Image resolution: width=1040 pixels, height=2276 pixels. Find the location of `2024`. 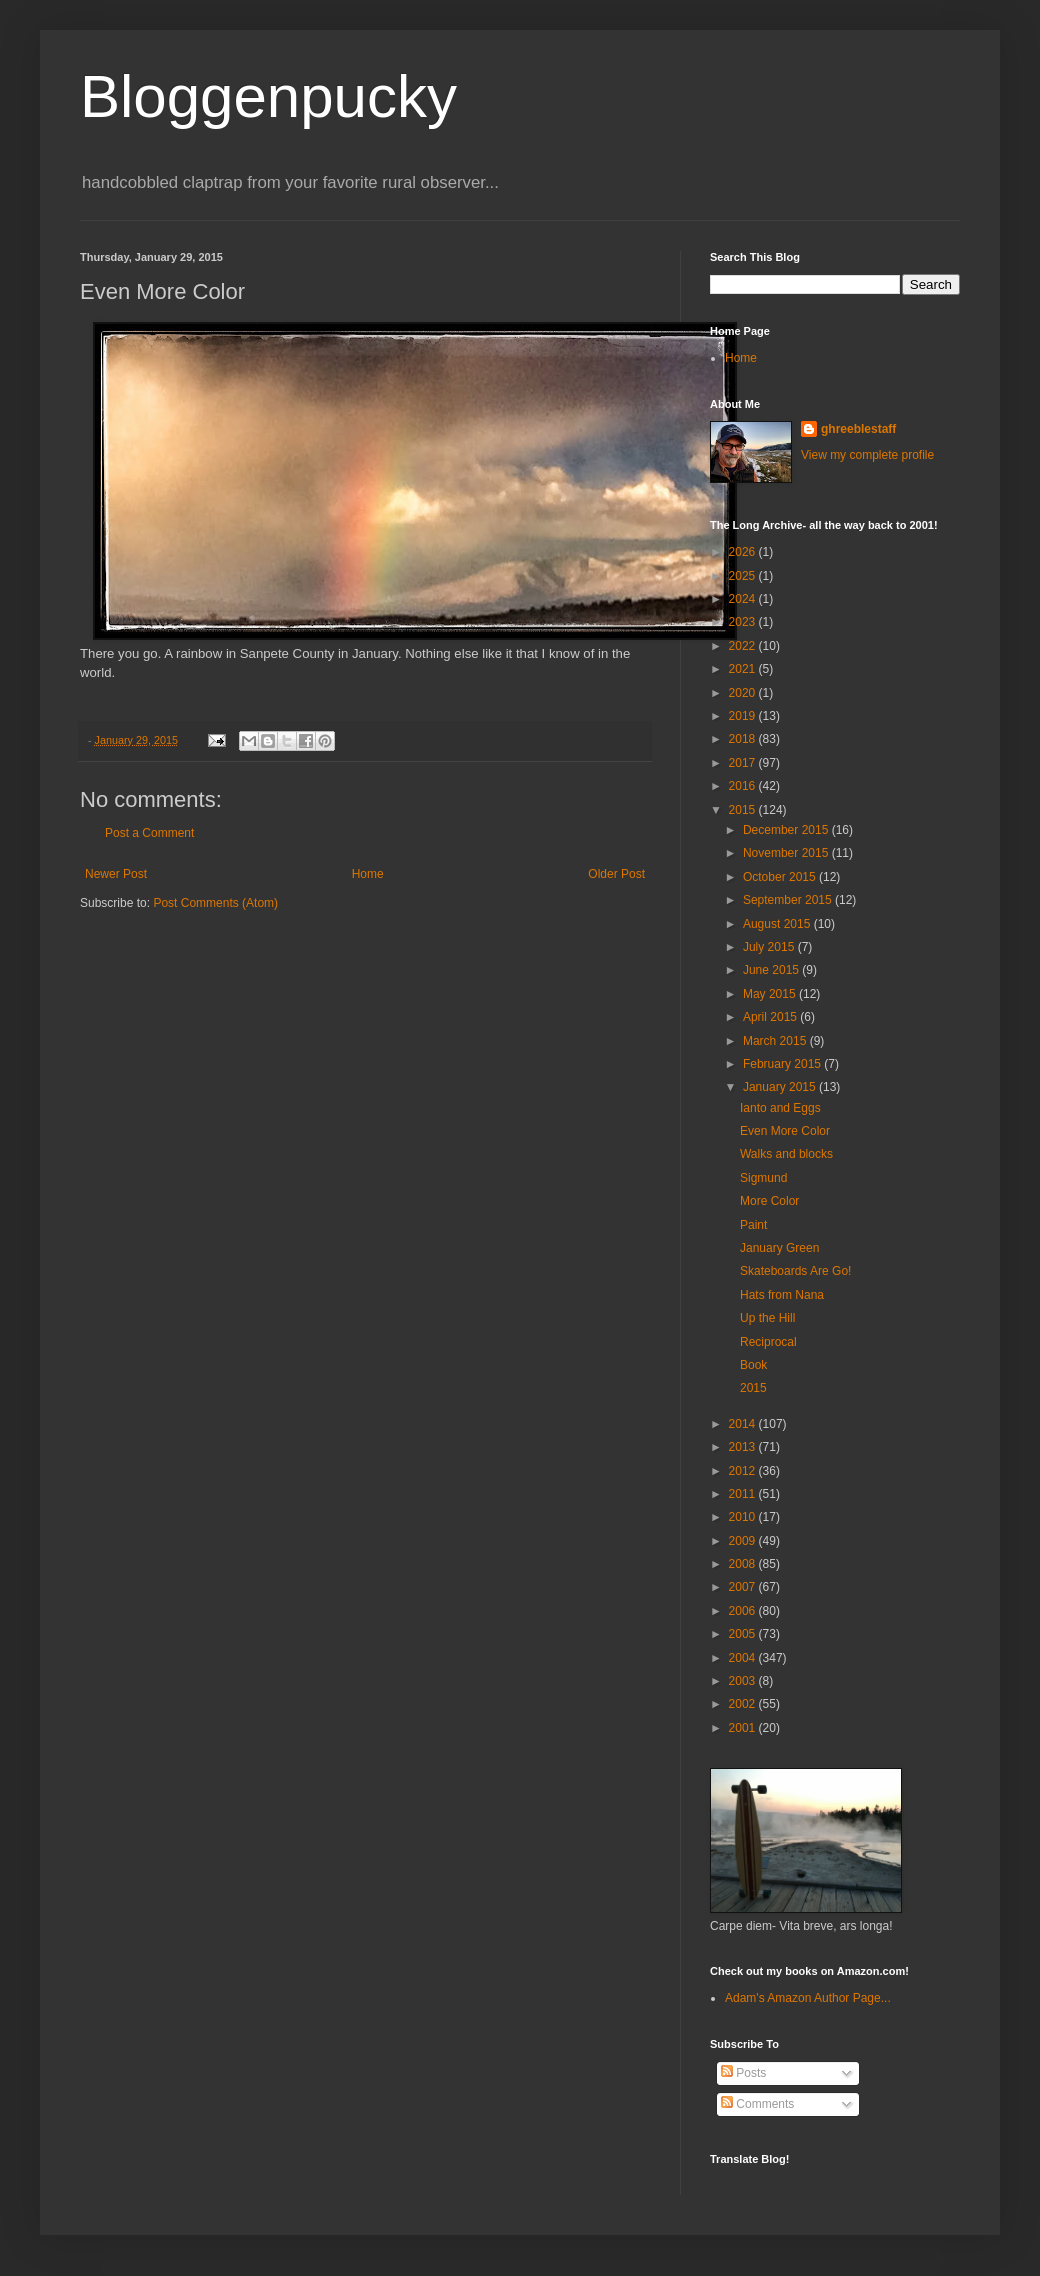

2024 is located at coordinates (744, 599).